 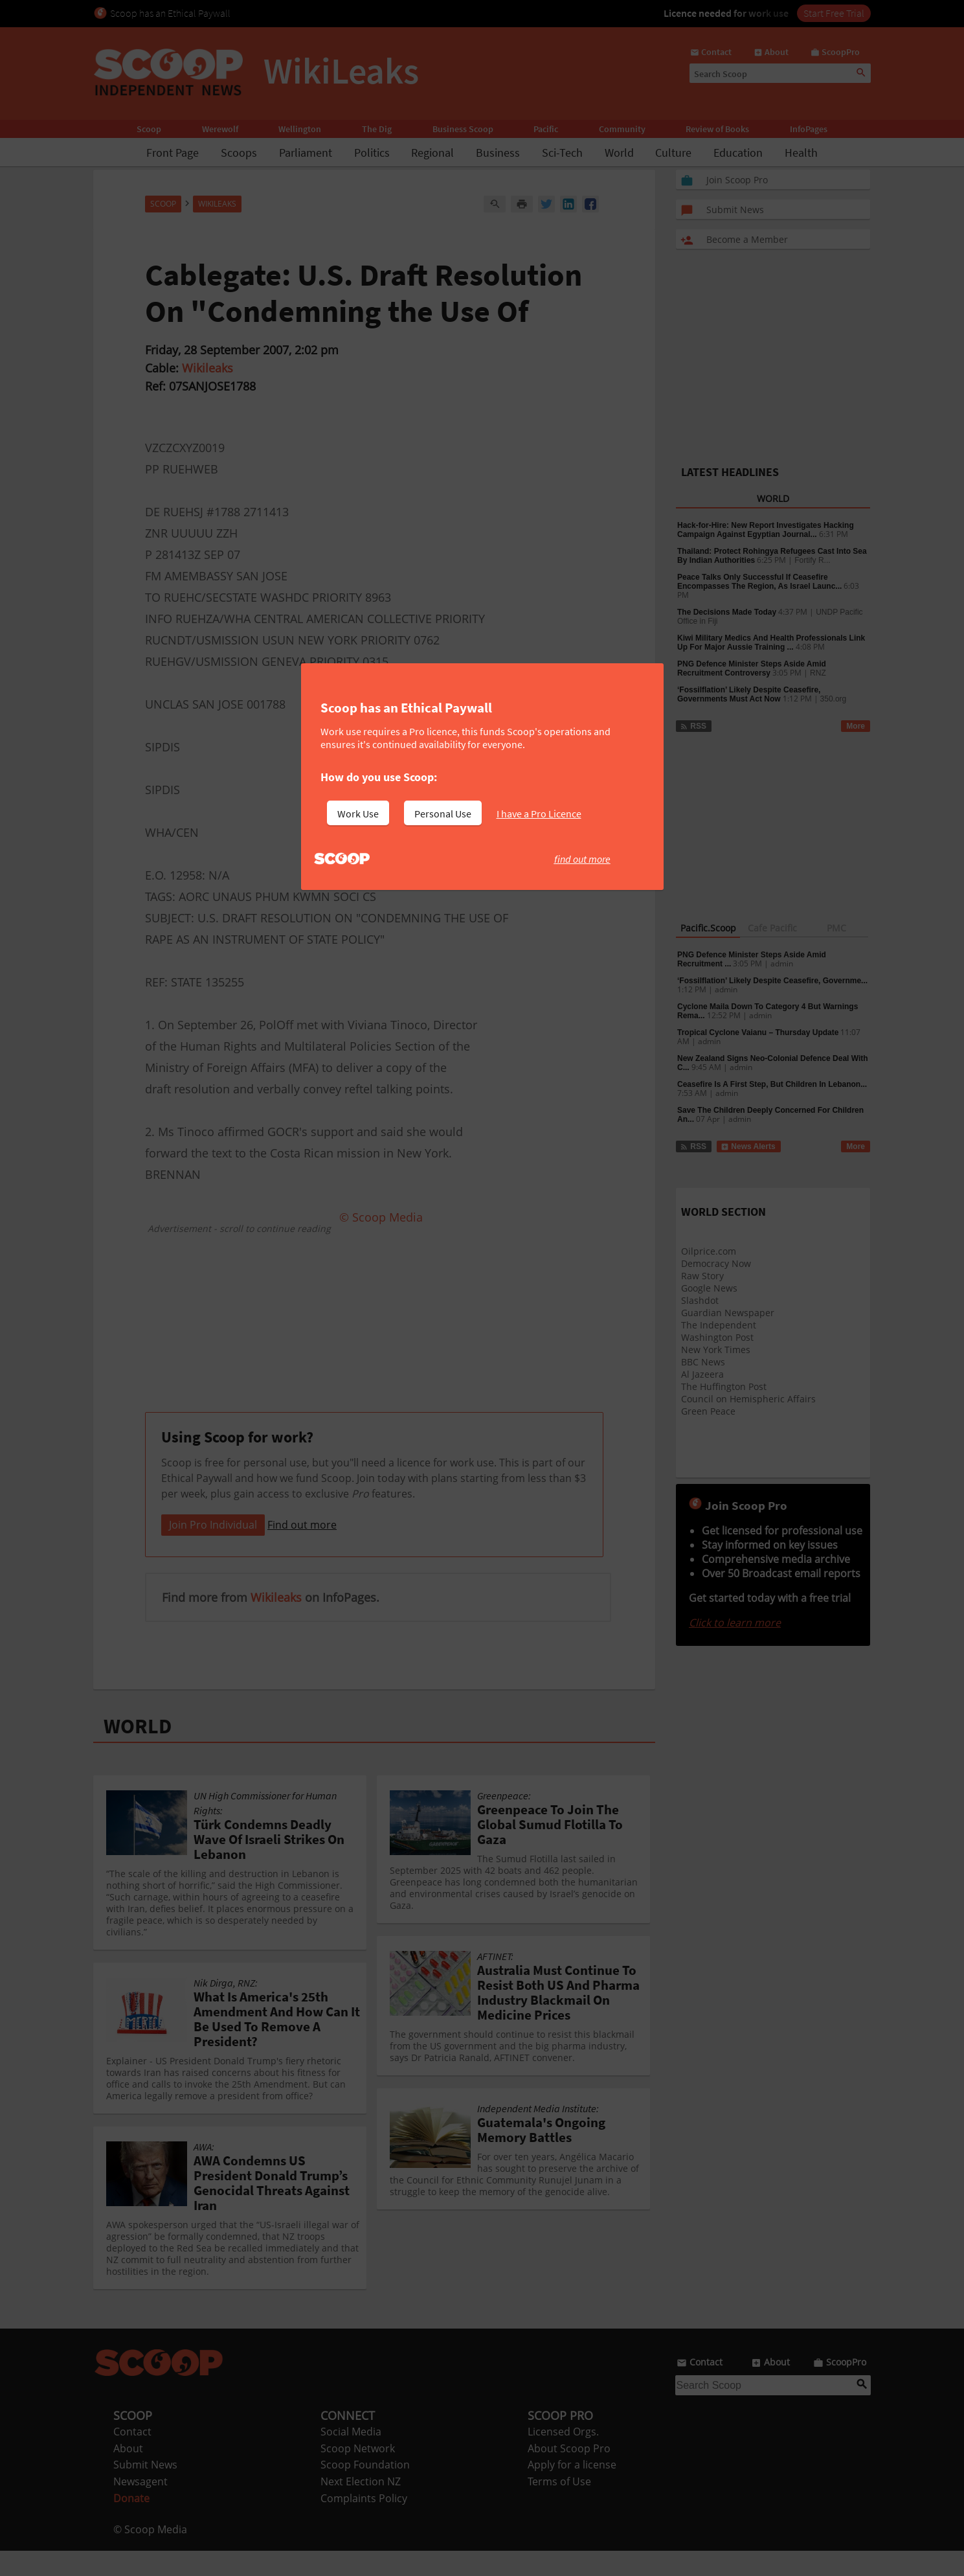 What do you see at coordinates (818, 673) in the screenshot?
I see `RNZ` at bounding box center [818, 673].